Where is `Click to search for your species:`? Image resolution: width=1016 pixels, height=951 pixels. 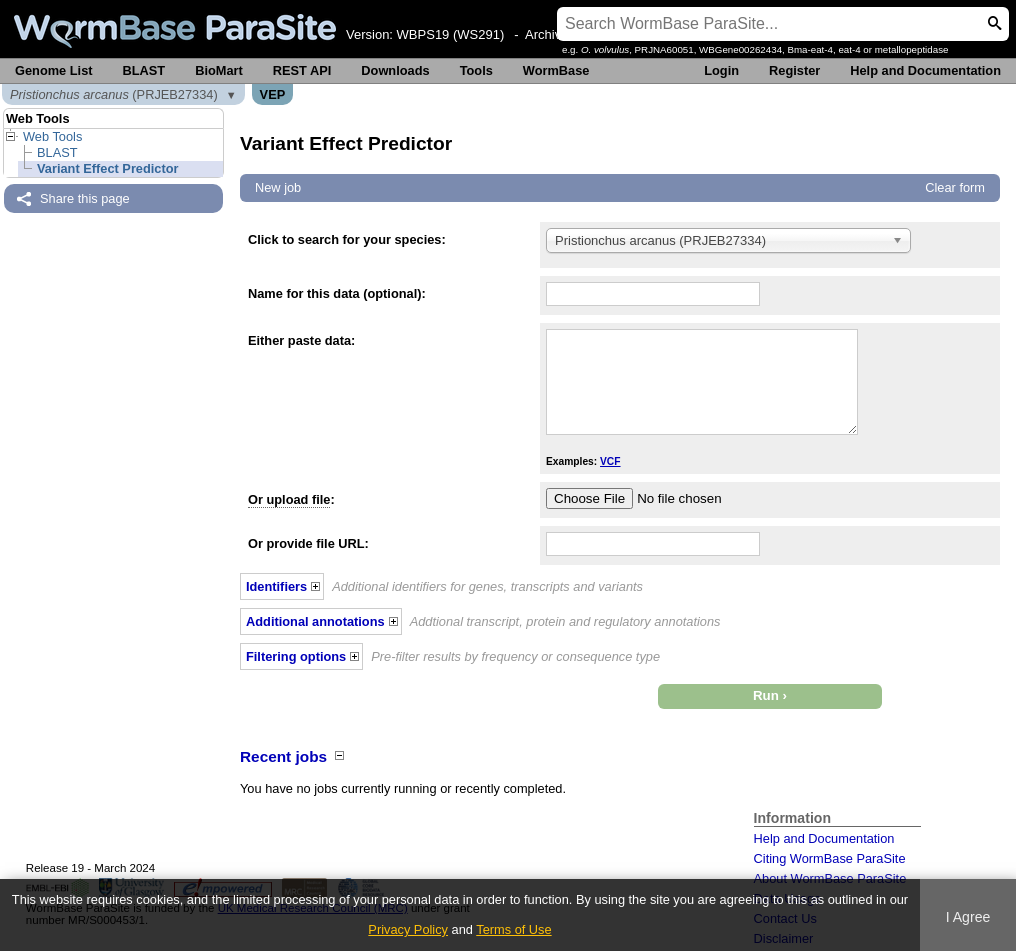
Click to search for your species: is located at coordinates (347, 239).